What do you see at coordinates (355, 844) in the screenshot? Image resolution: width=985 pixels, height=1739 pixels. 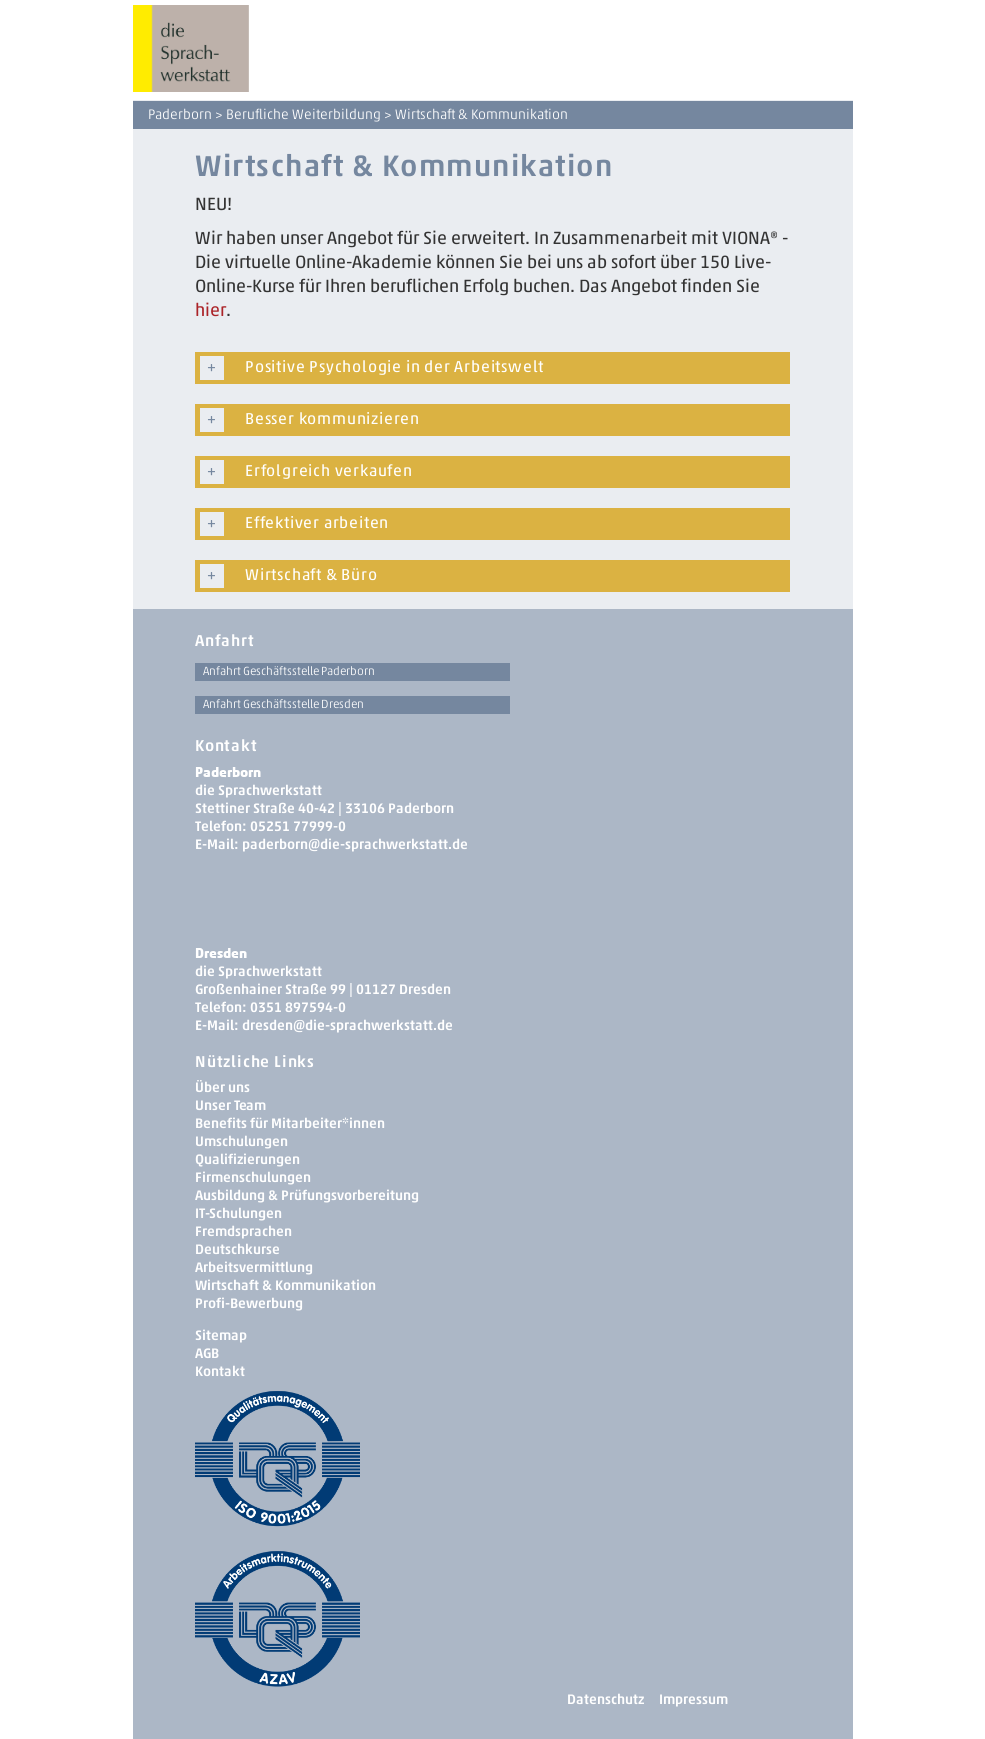 I see `paderborn@die-sprachwerkstatt.de` at bounding box center [355, 844].